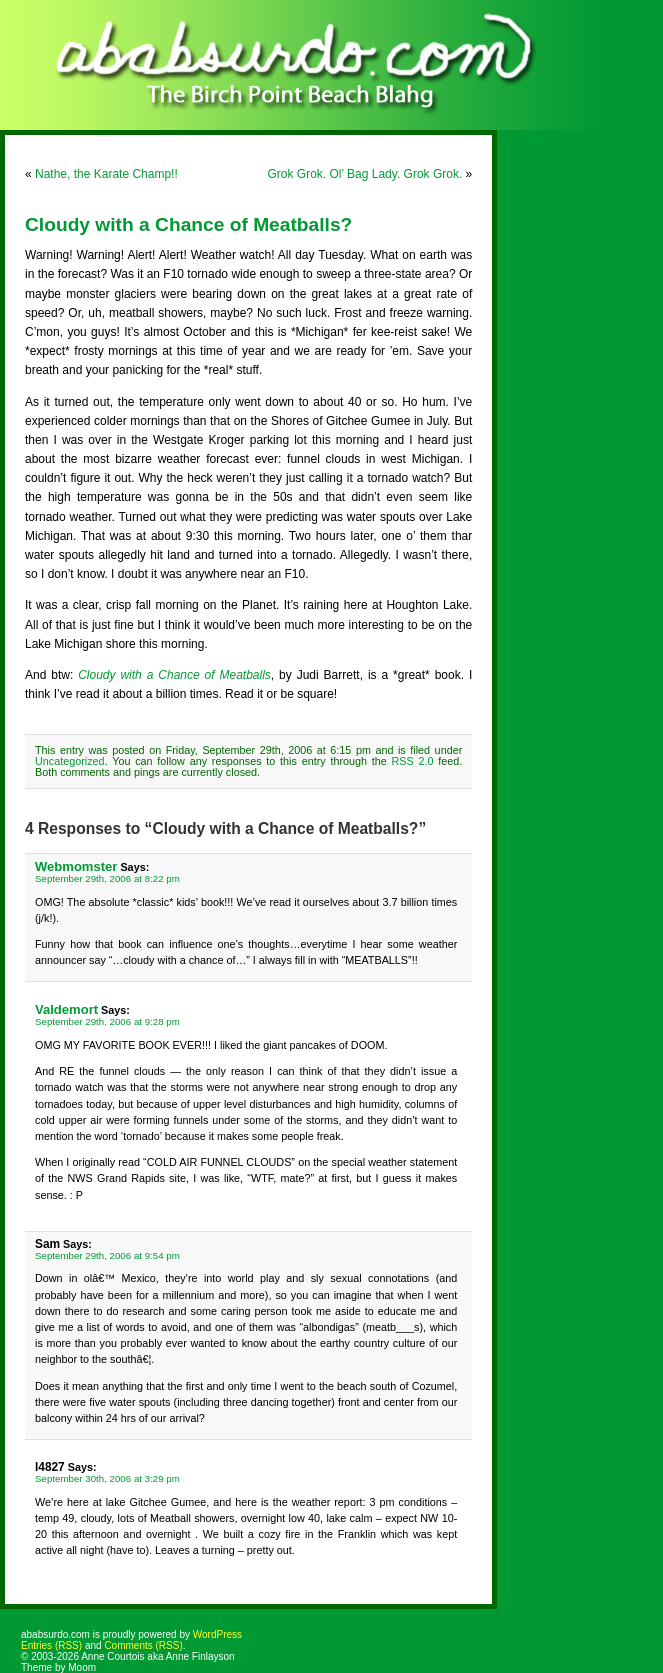 This screenshot has width=663, height=1673. I want to click on Entries (RSS), so click(51, 1645).